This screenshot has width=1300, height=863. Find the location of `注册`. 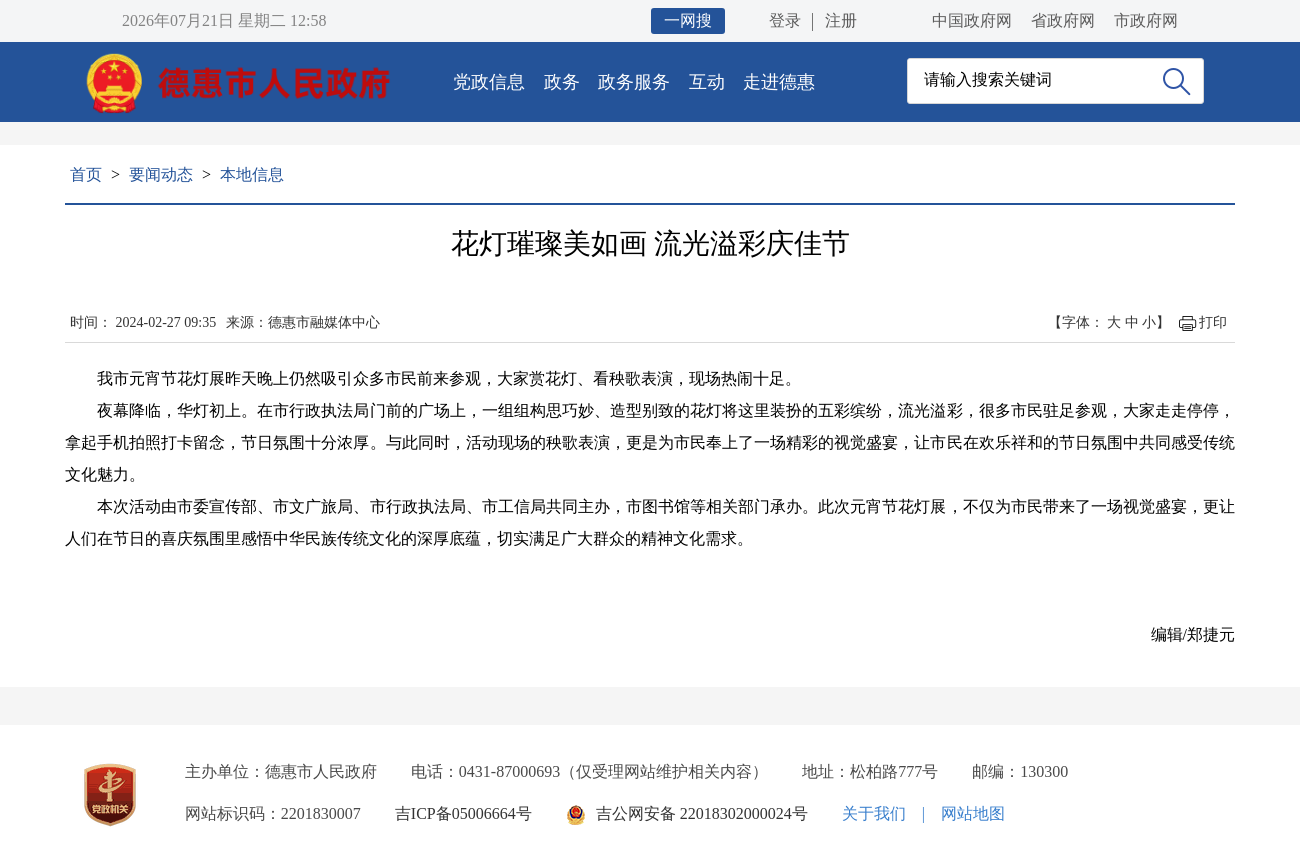

注册 is located at coordinates (841, 20).